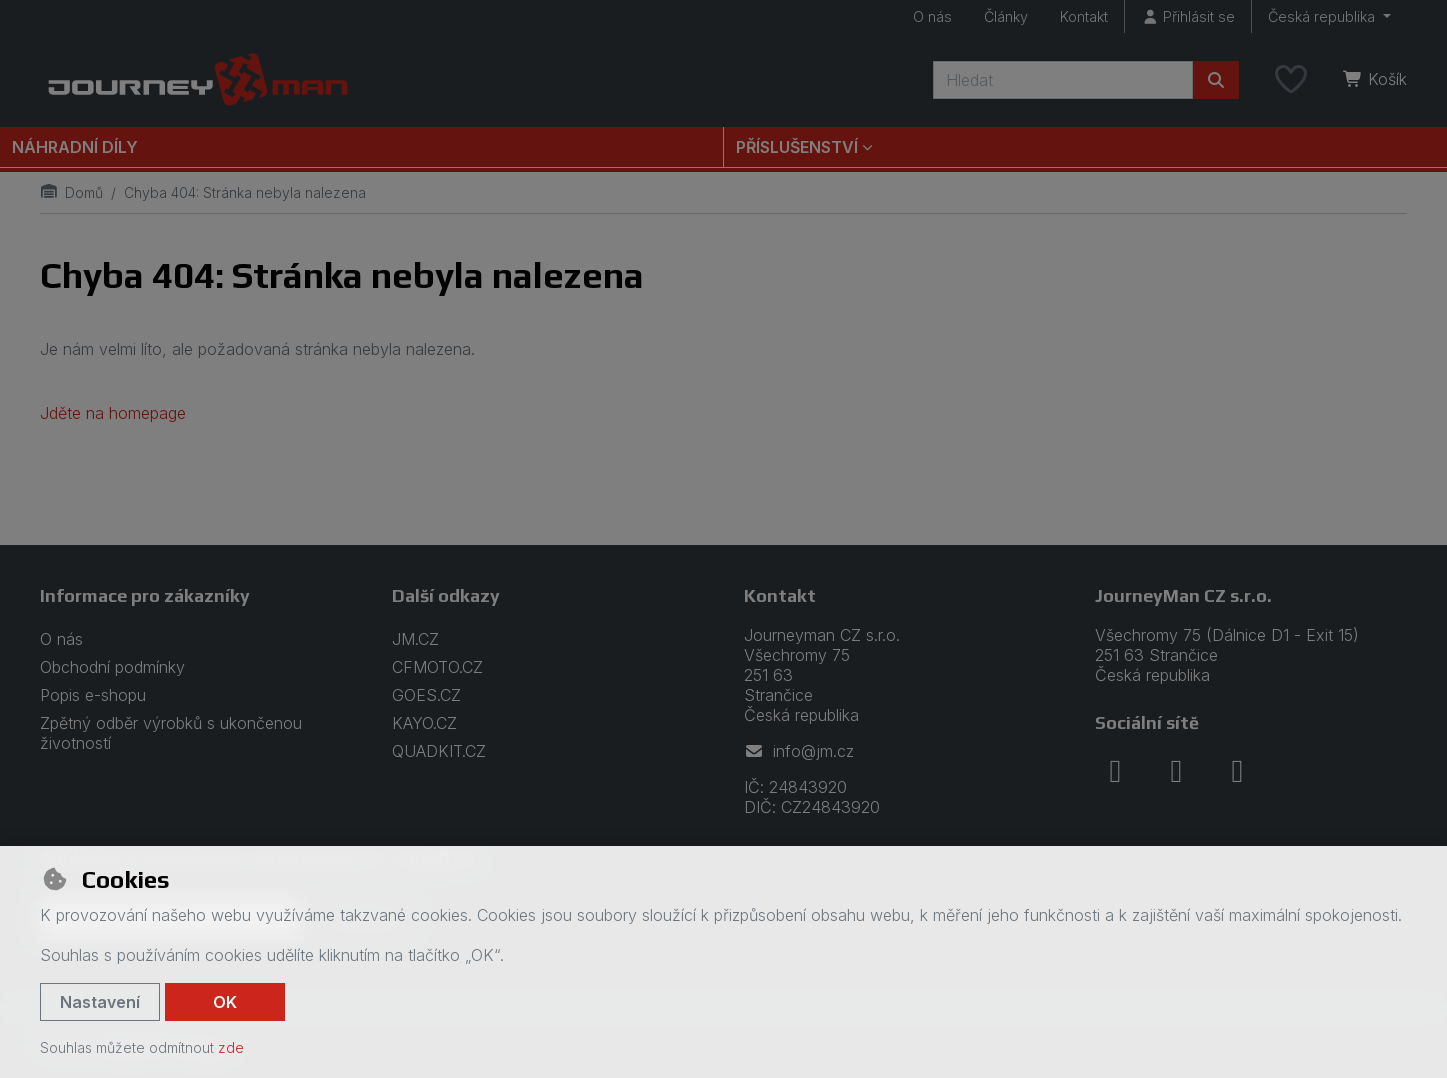 The image size is (1447, 1078). What do you see at coordinates (1323, 16) in the screenshot?
I see `Česká republika [button]` at bounding box center [1323, 16].